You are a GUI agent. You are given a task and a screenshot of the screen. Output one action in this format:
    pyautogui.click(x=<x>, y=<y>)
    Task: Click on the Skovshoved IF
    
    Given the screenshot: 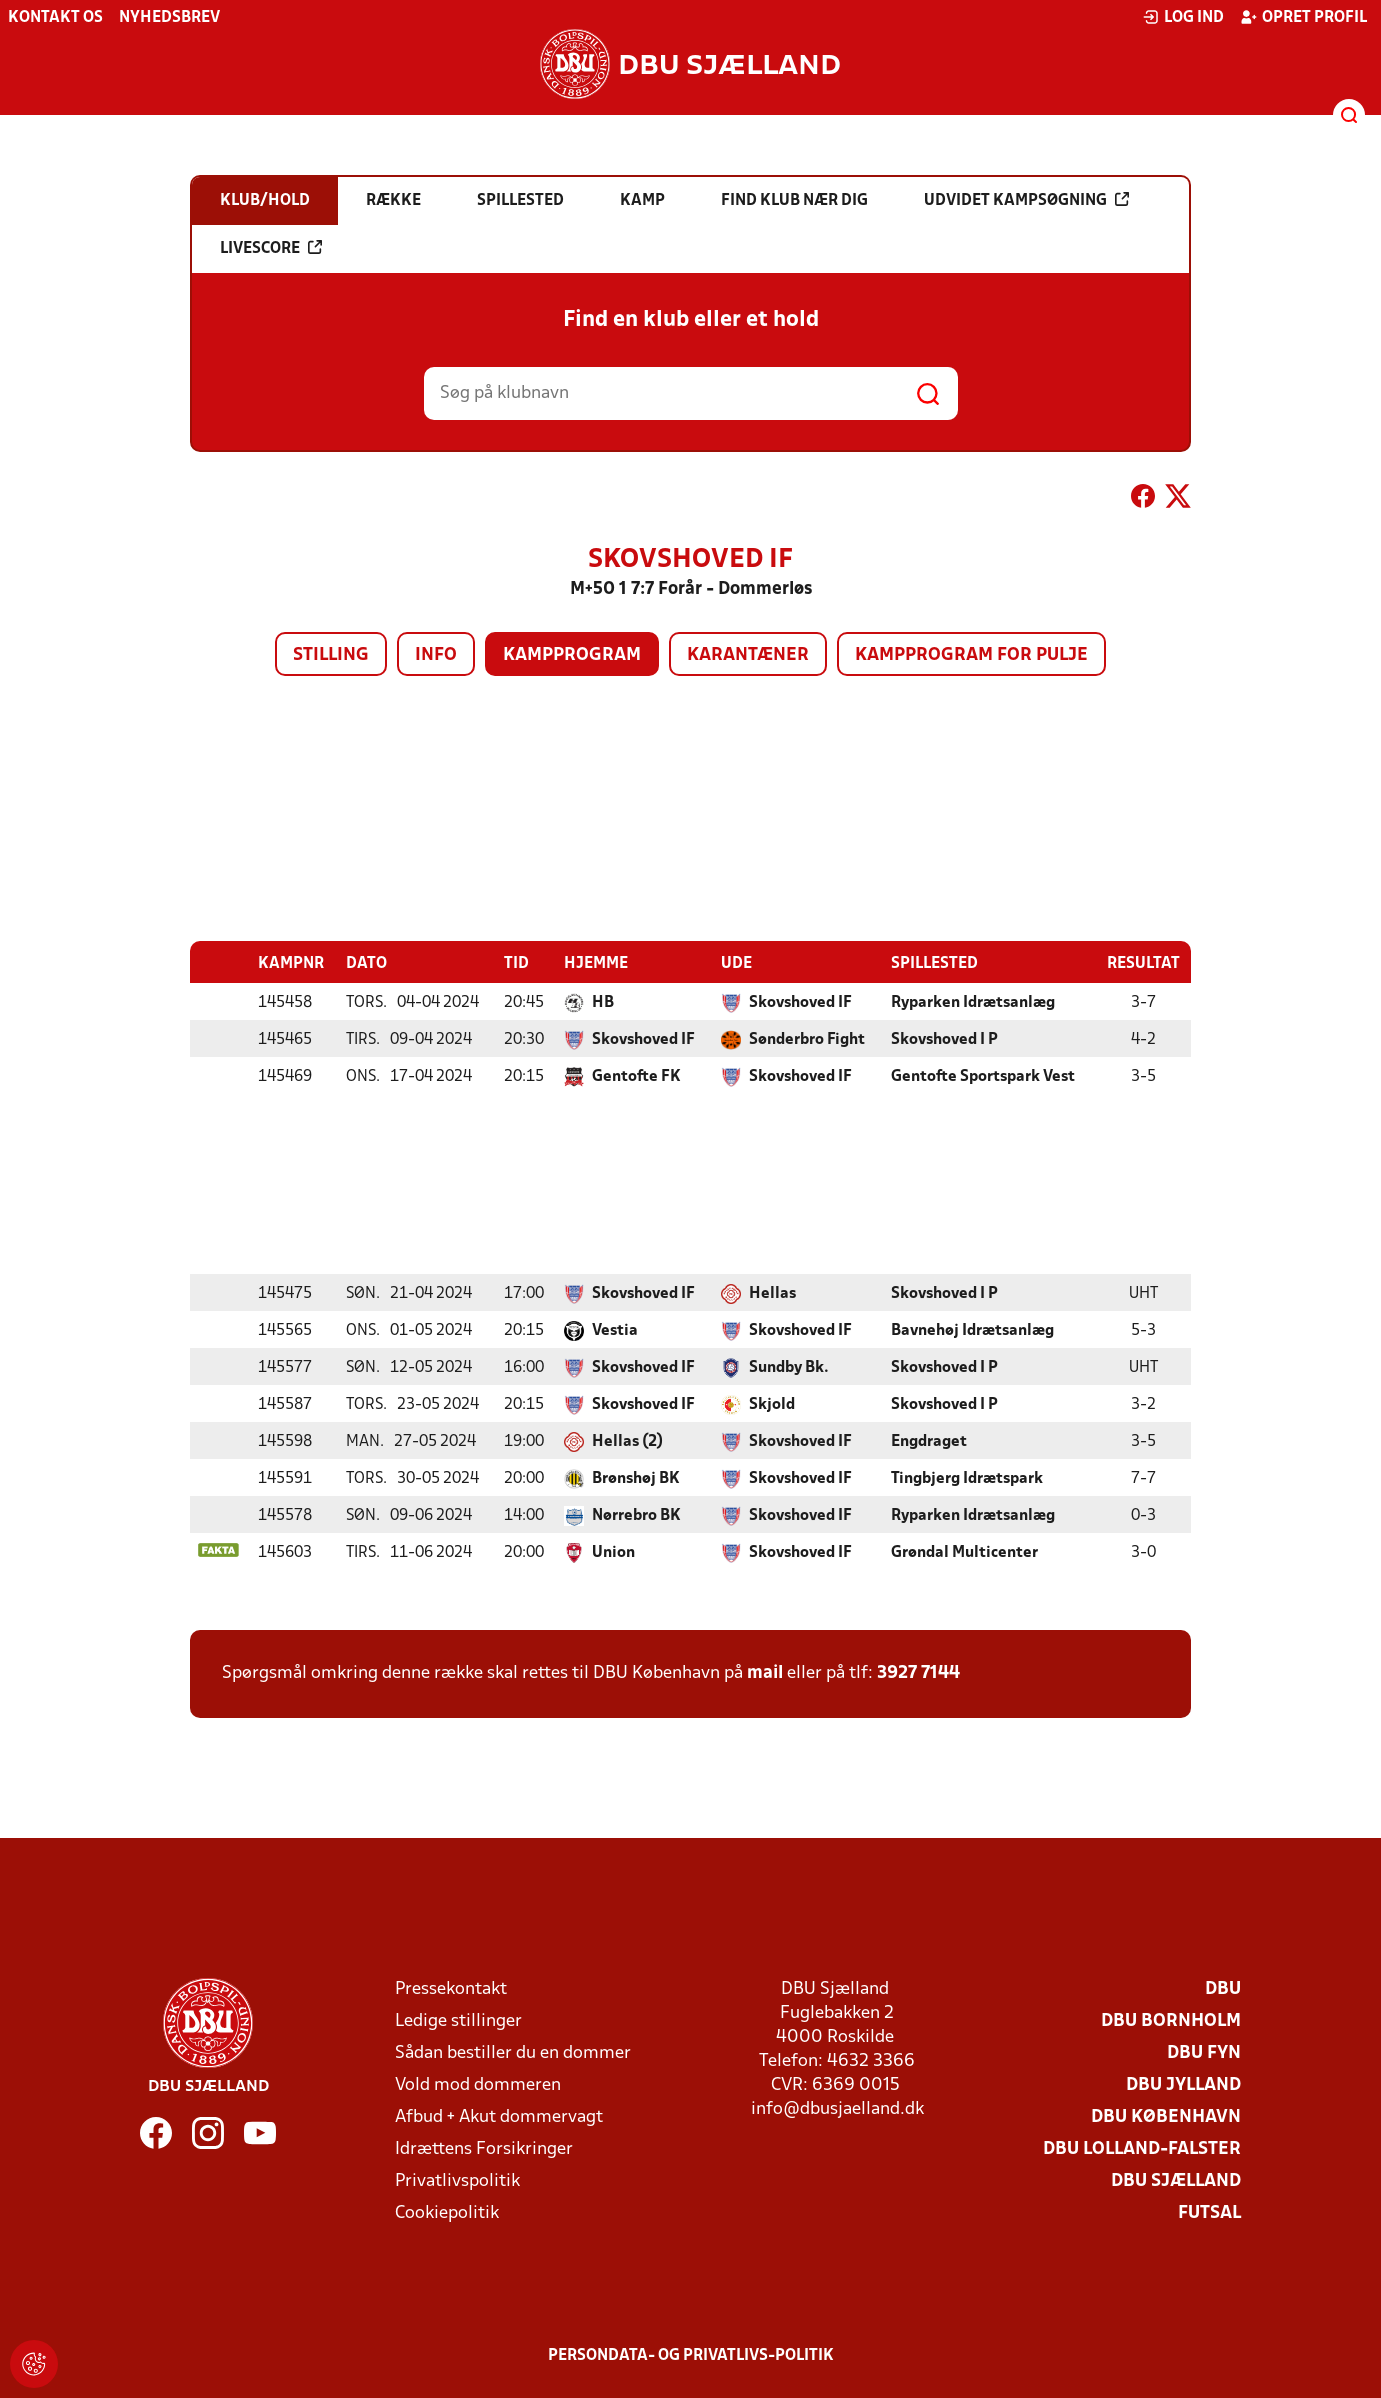 What is the action you would take?
    pyautogui.click(x=800, y=1002)
    